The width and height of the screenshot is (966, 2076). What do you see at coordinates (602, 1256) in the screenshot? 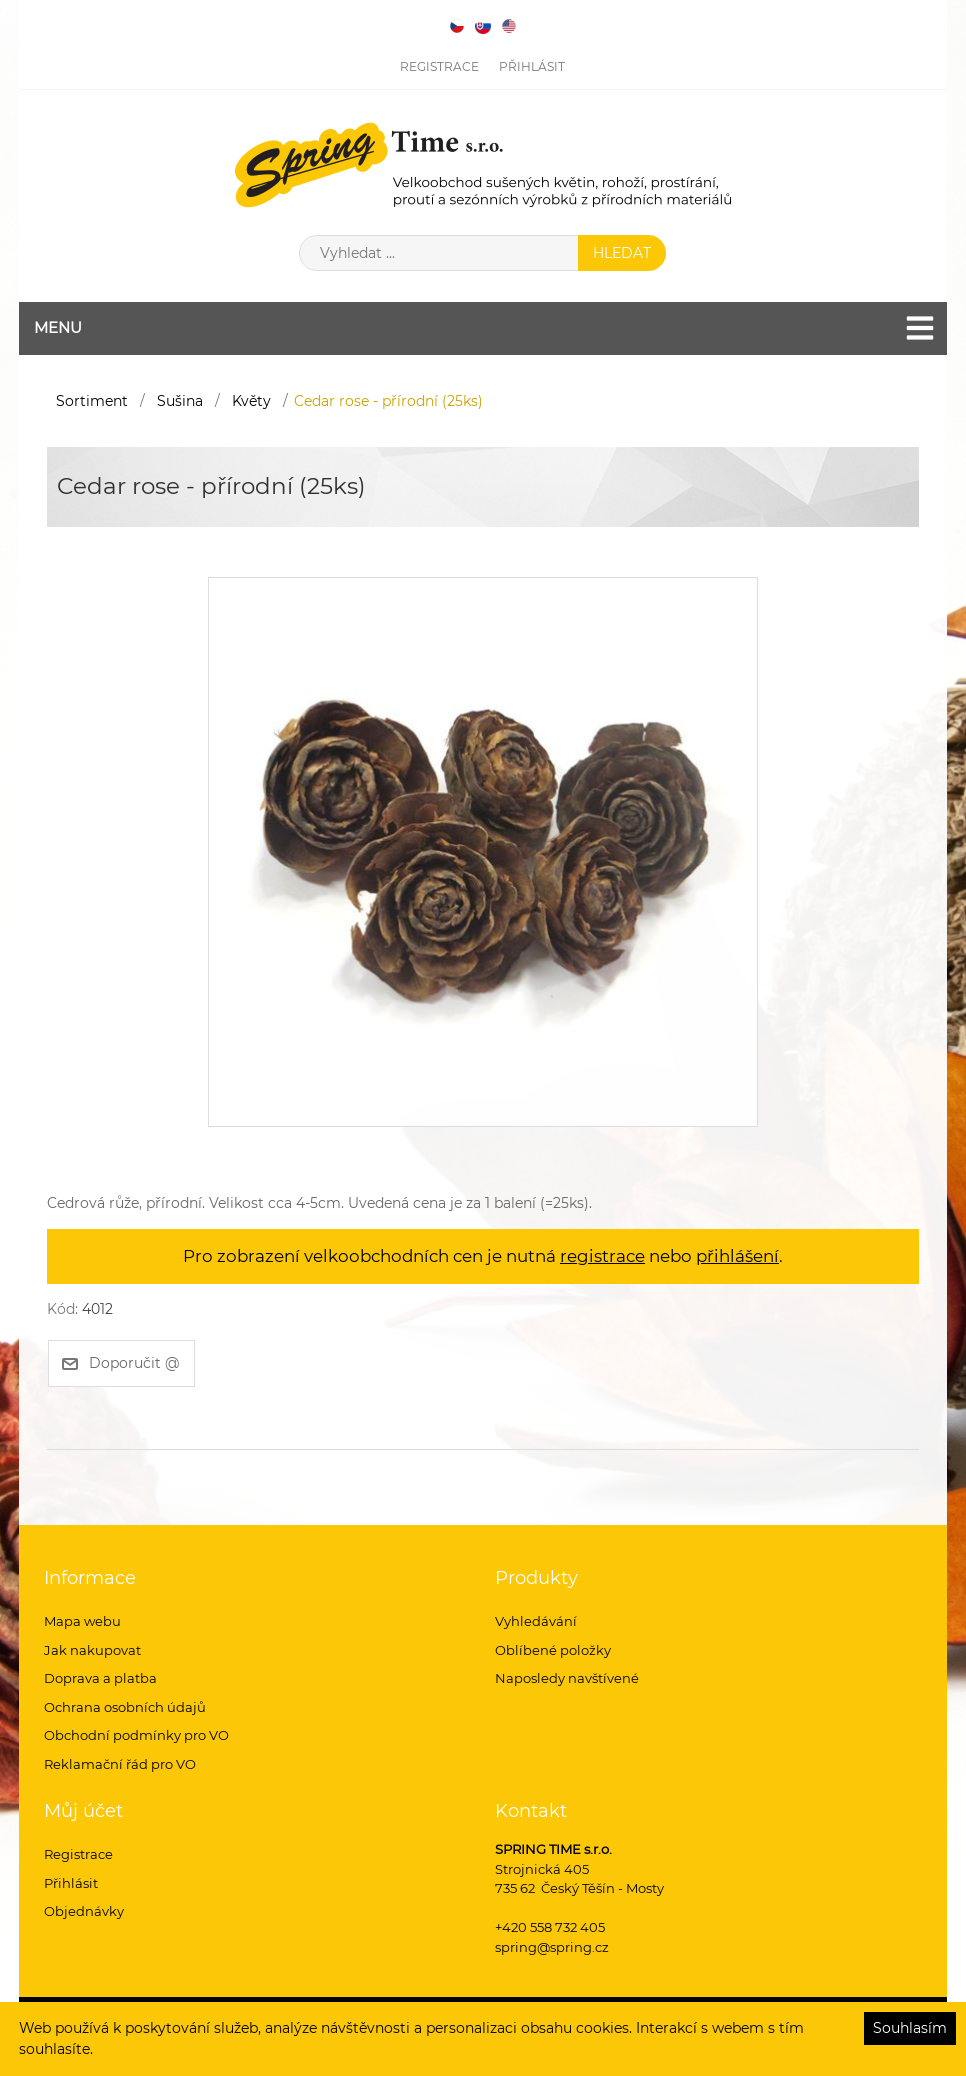
I see `registrace` at bounding box center [602, 1256].